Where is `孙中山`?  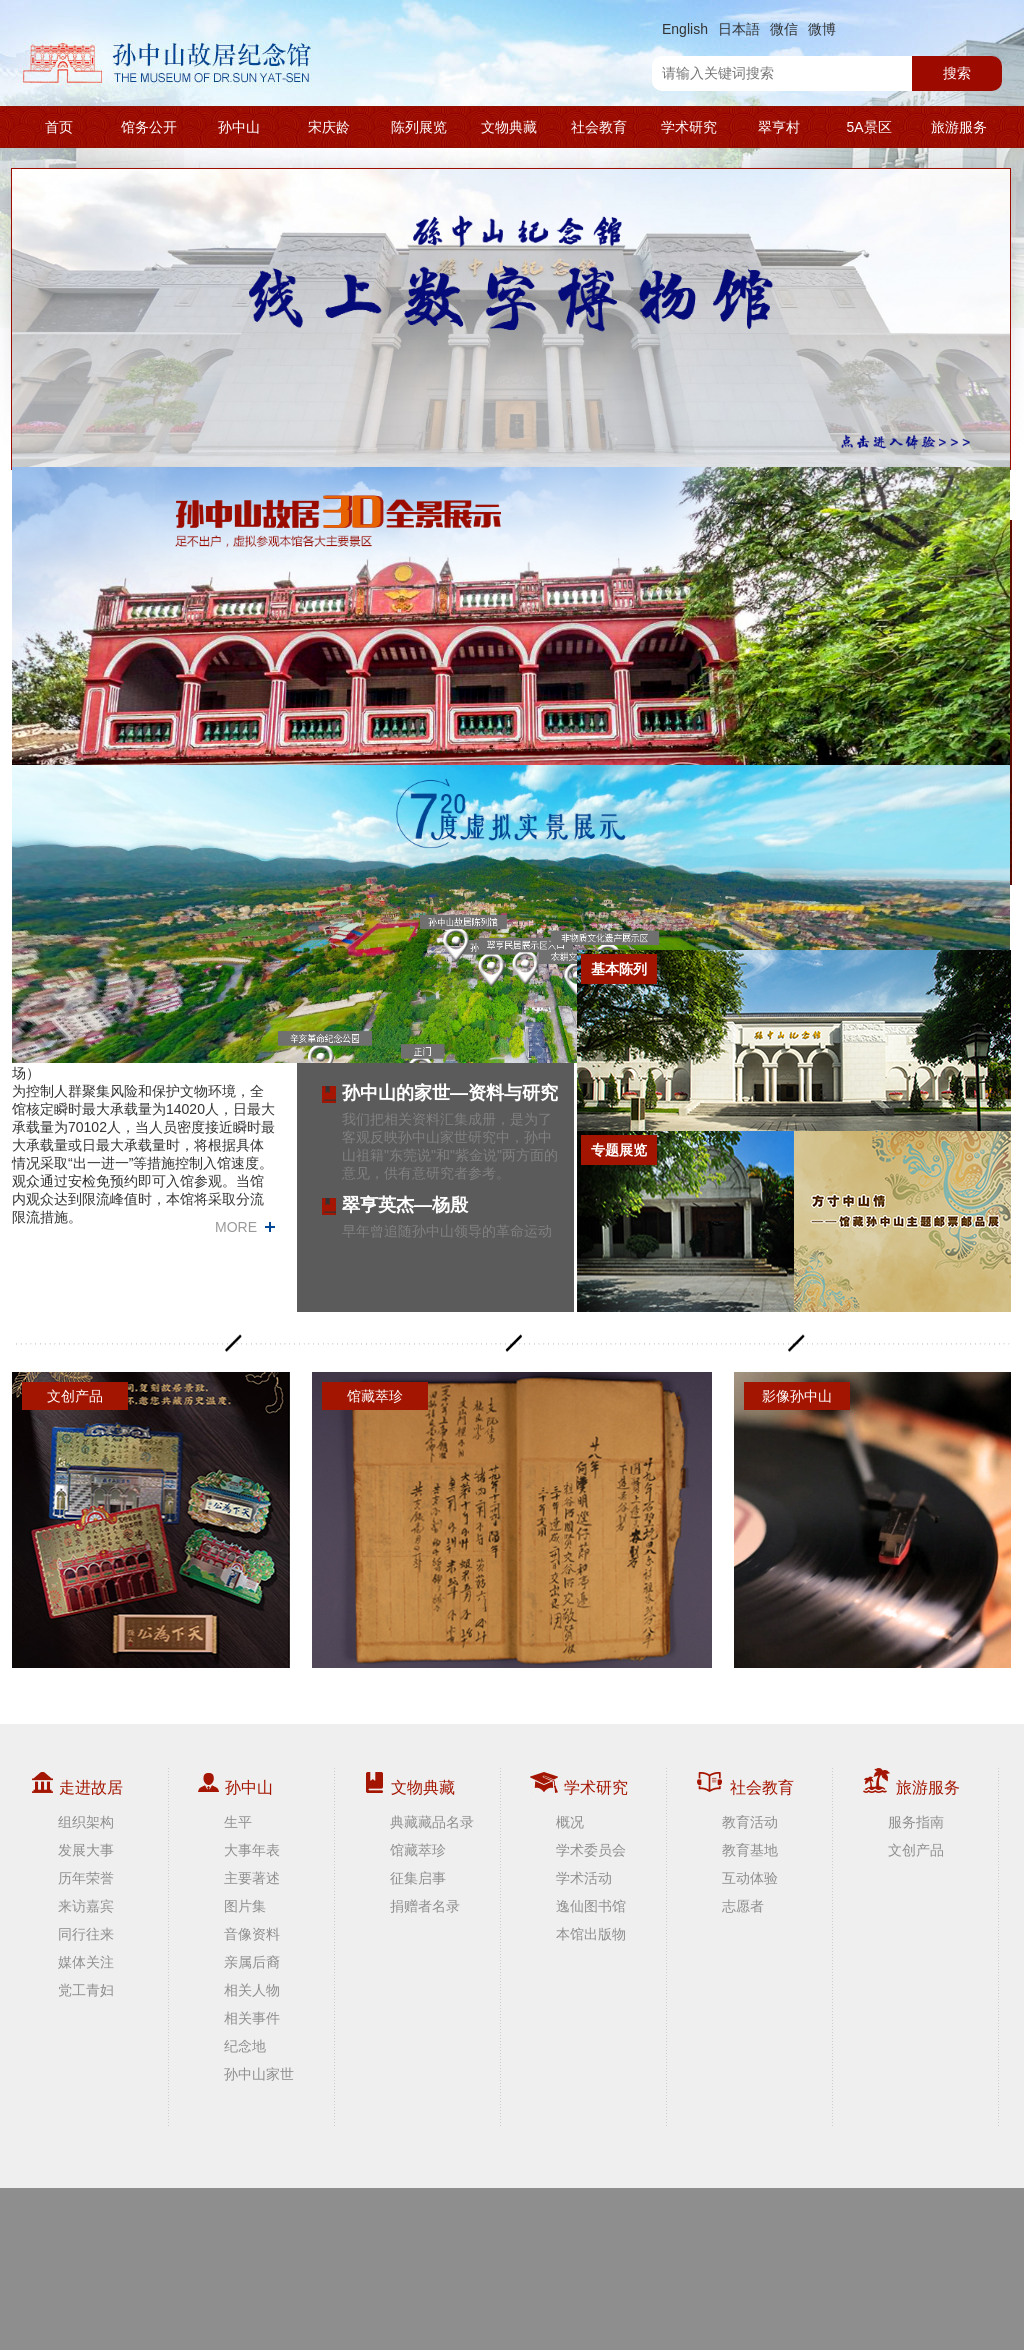 孙中山 is located at coordinates (239, 127).